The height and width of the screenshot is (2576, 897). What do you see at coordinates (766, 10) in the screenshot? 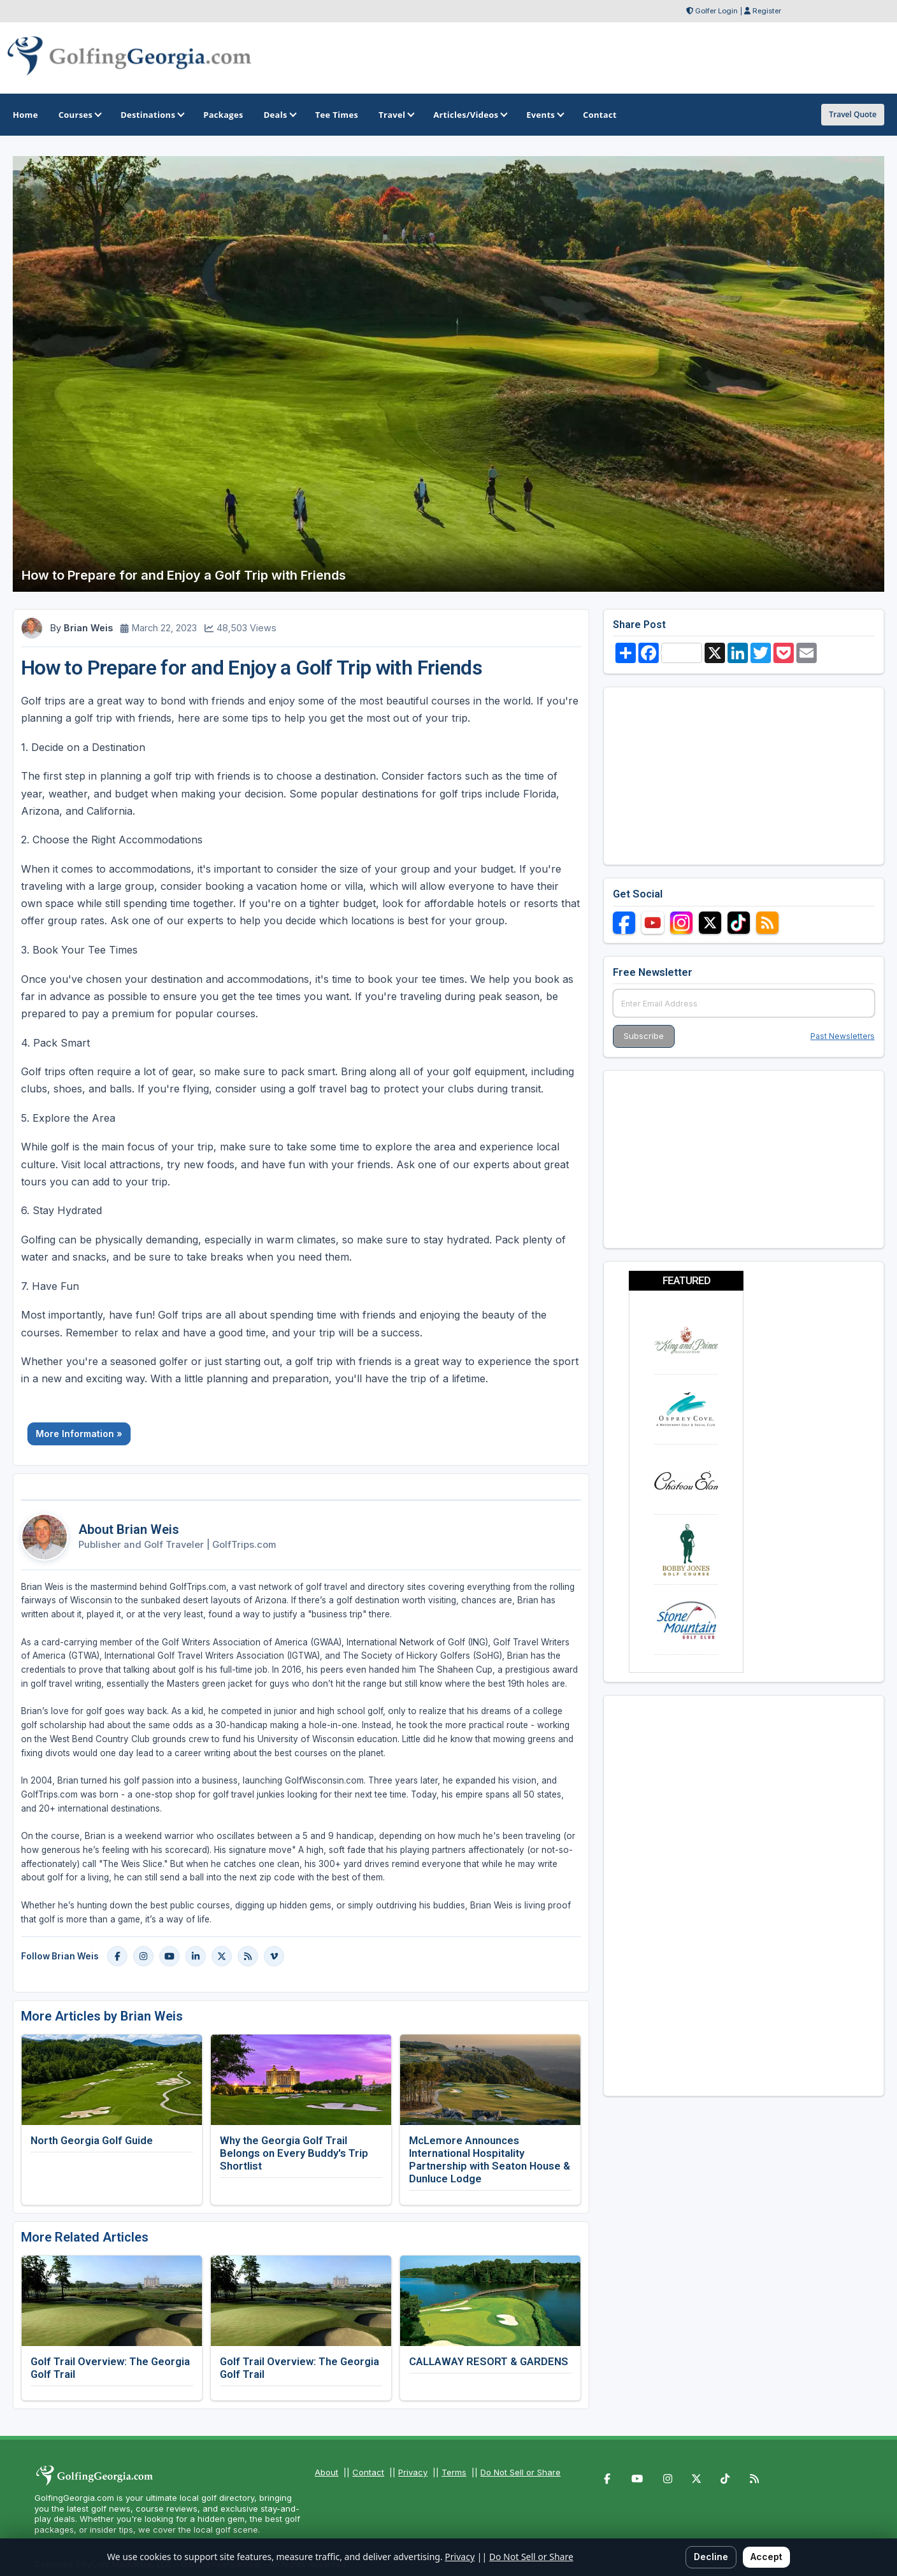
I see `Register` at bounding box center [766, 10].